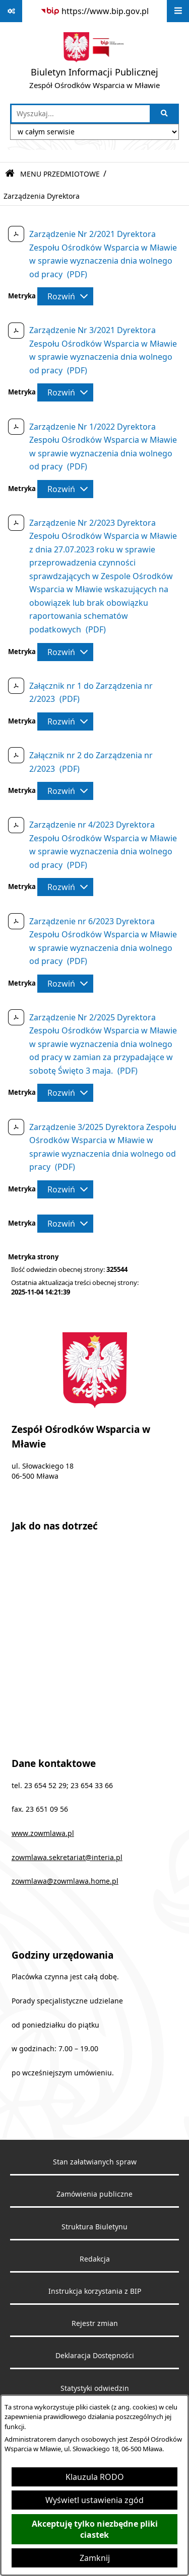 Image resolution: width=189 pixels, height=2576 pixels. What do you see at coordinates (60, 174) in the screenshot?
I see `MENU PRZEDMIOTOWE` at bounding box center [60, 174].